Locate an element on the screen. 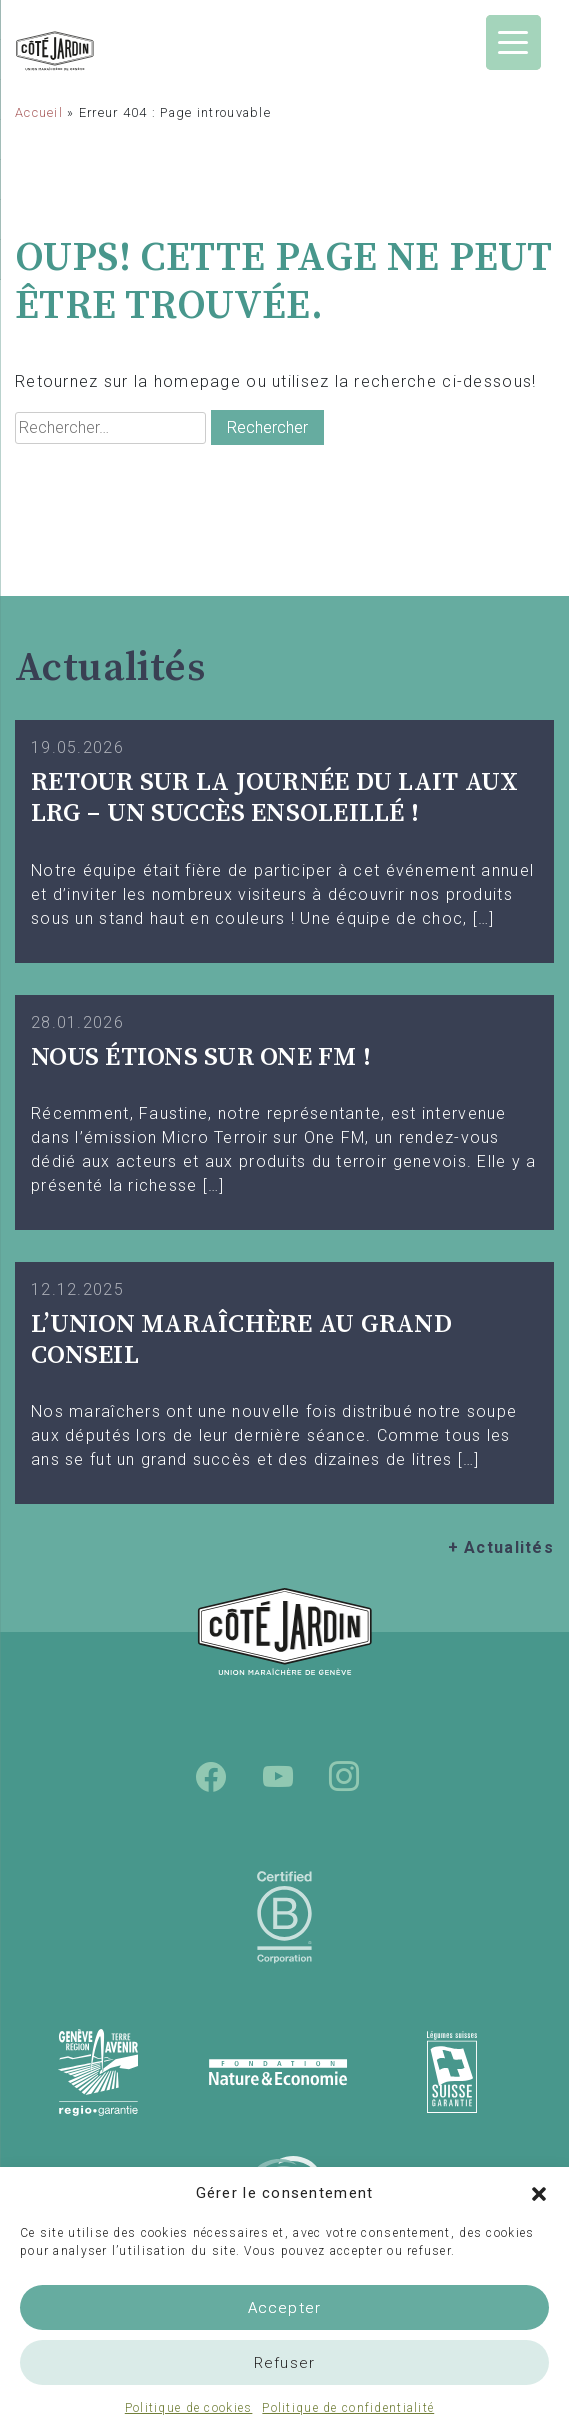 This screenshot has height=2434, width=569. Refuser is located at coordinates (284, 2363).